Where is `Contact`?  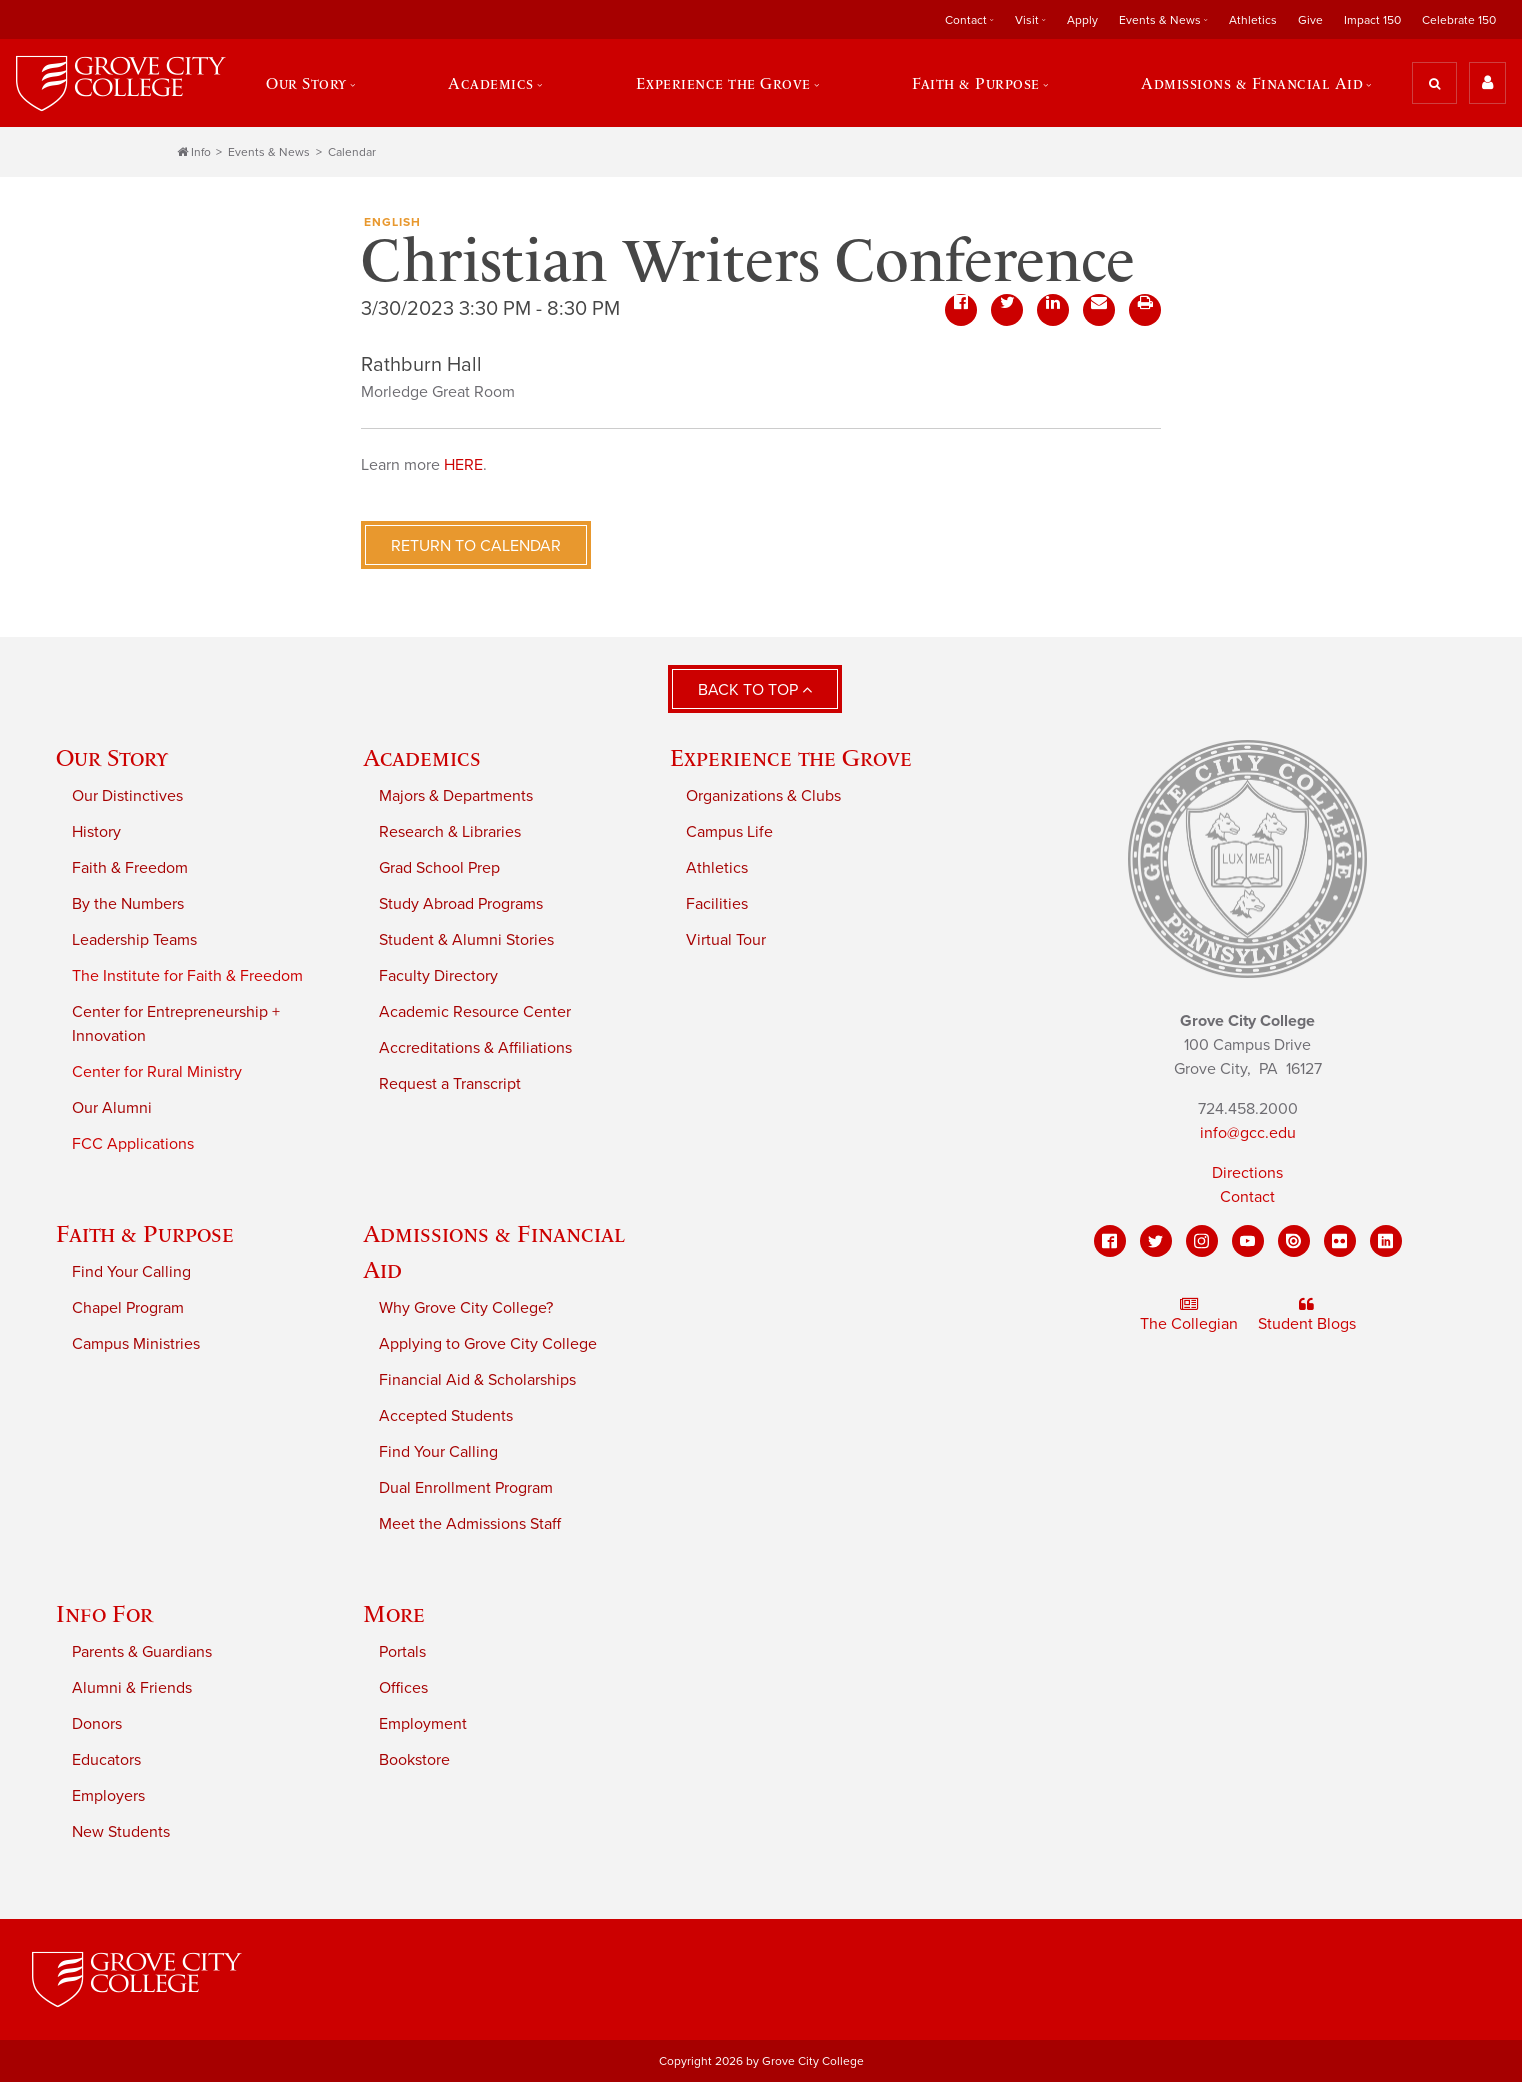
Contact is located at coordinates (966, 20).